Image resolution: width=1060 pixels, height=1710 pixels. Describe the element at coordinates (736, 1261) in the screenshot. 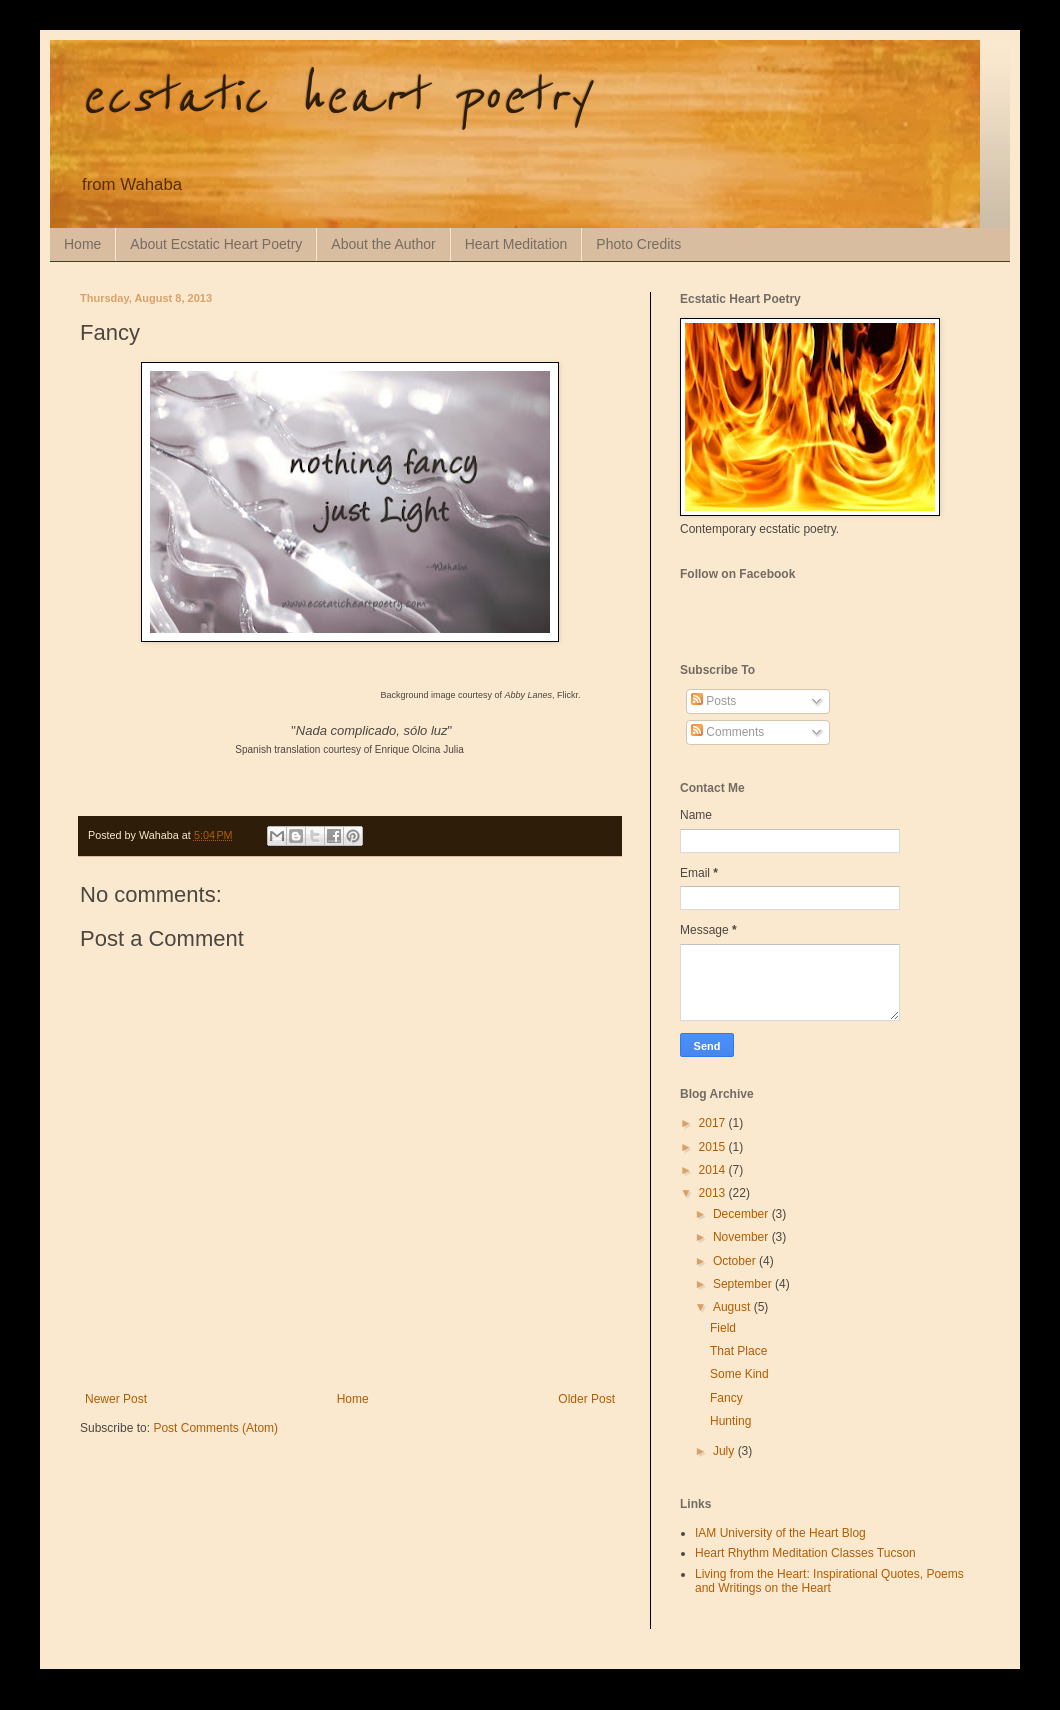

I see `October` at that location.